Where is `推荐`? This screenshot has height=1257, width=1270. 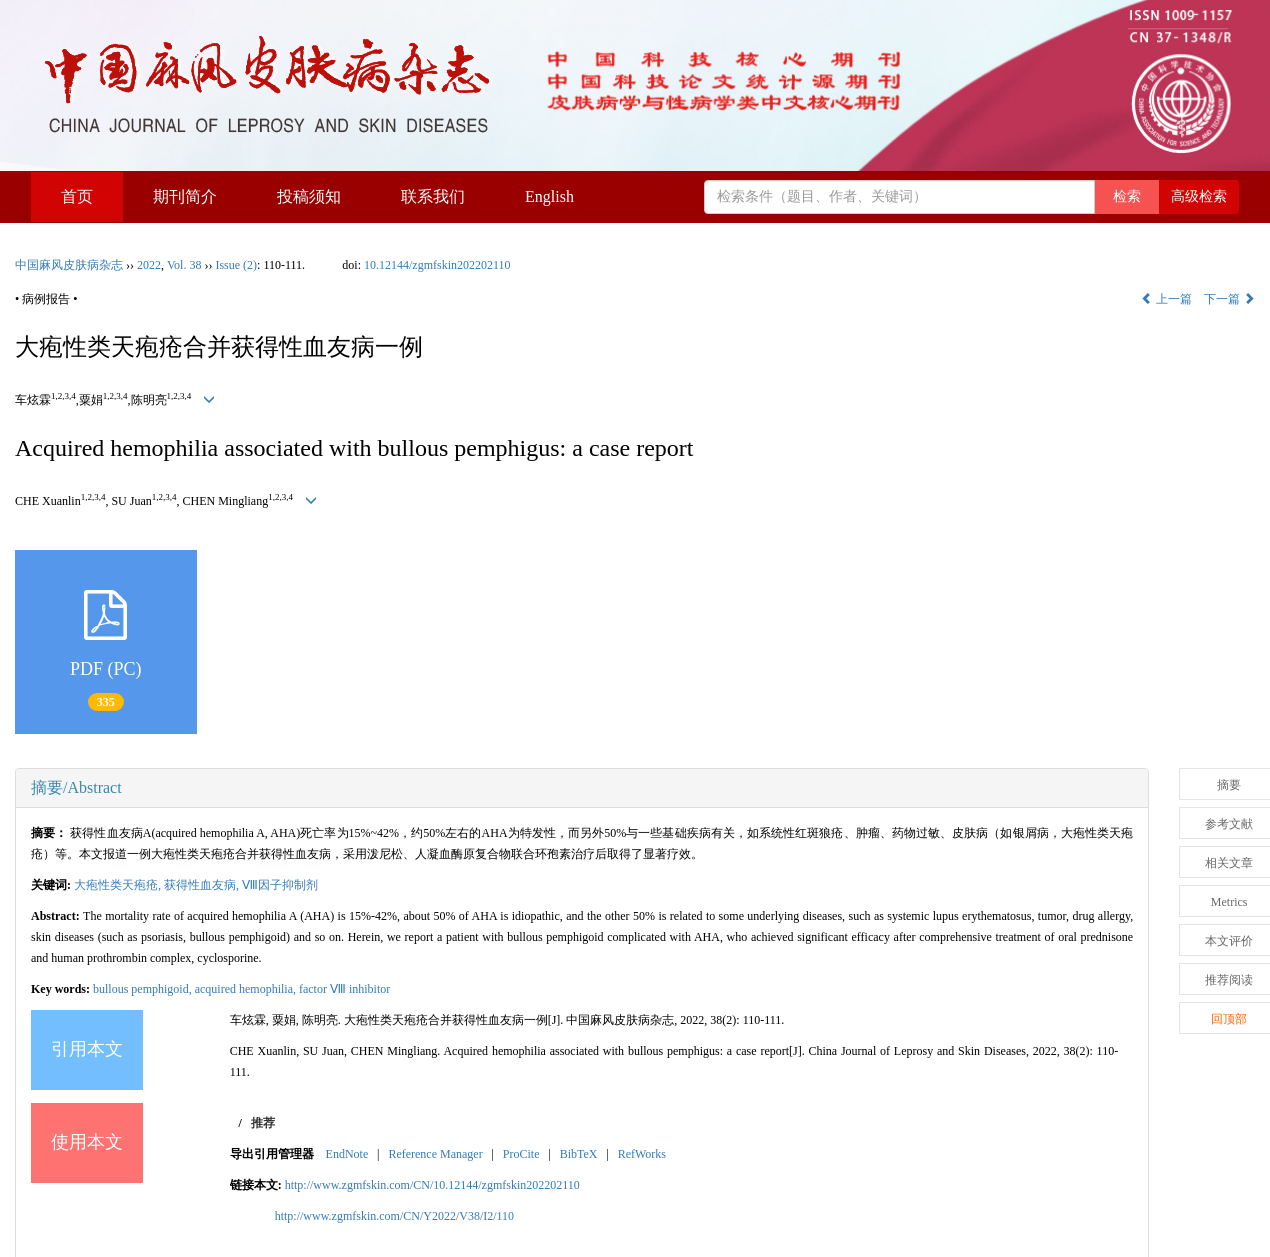 推荐 is located at coordinates (263, 1123).